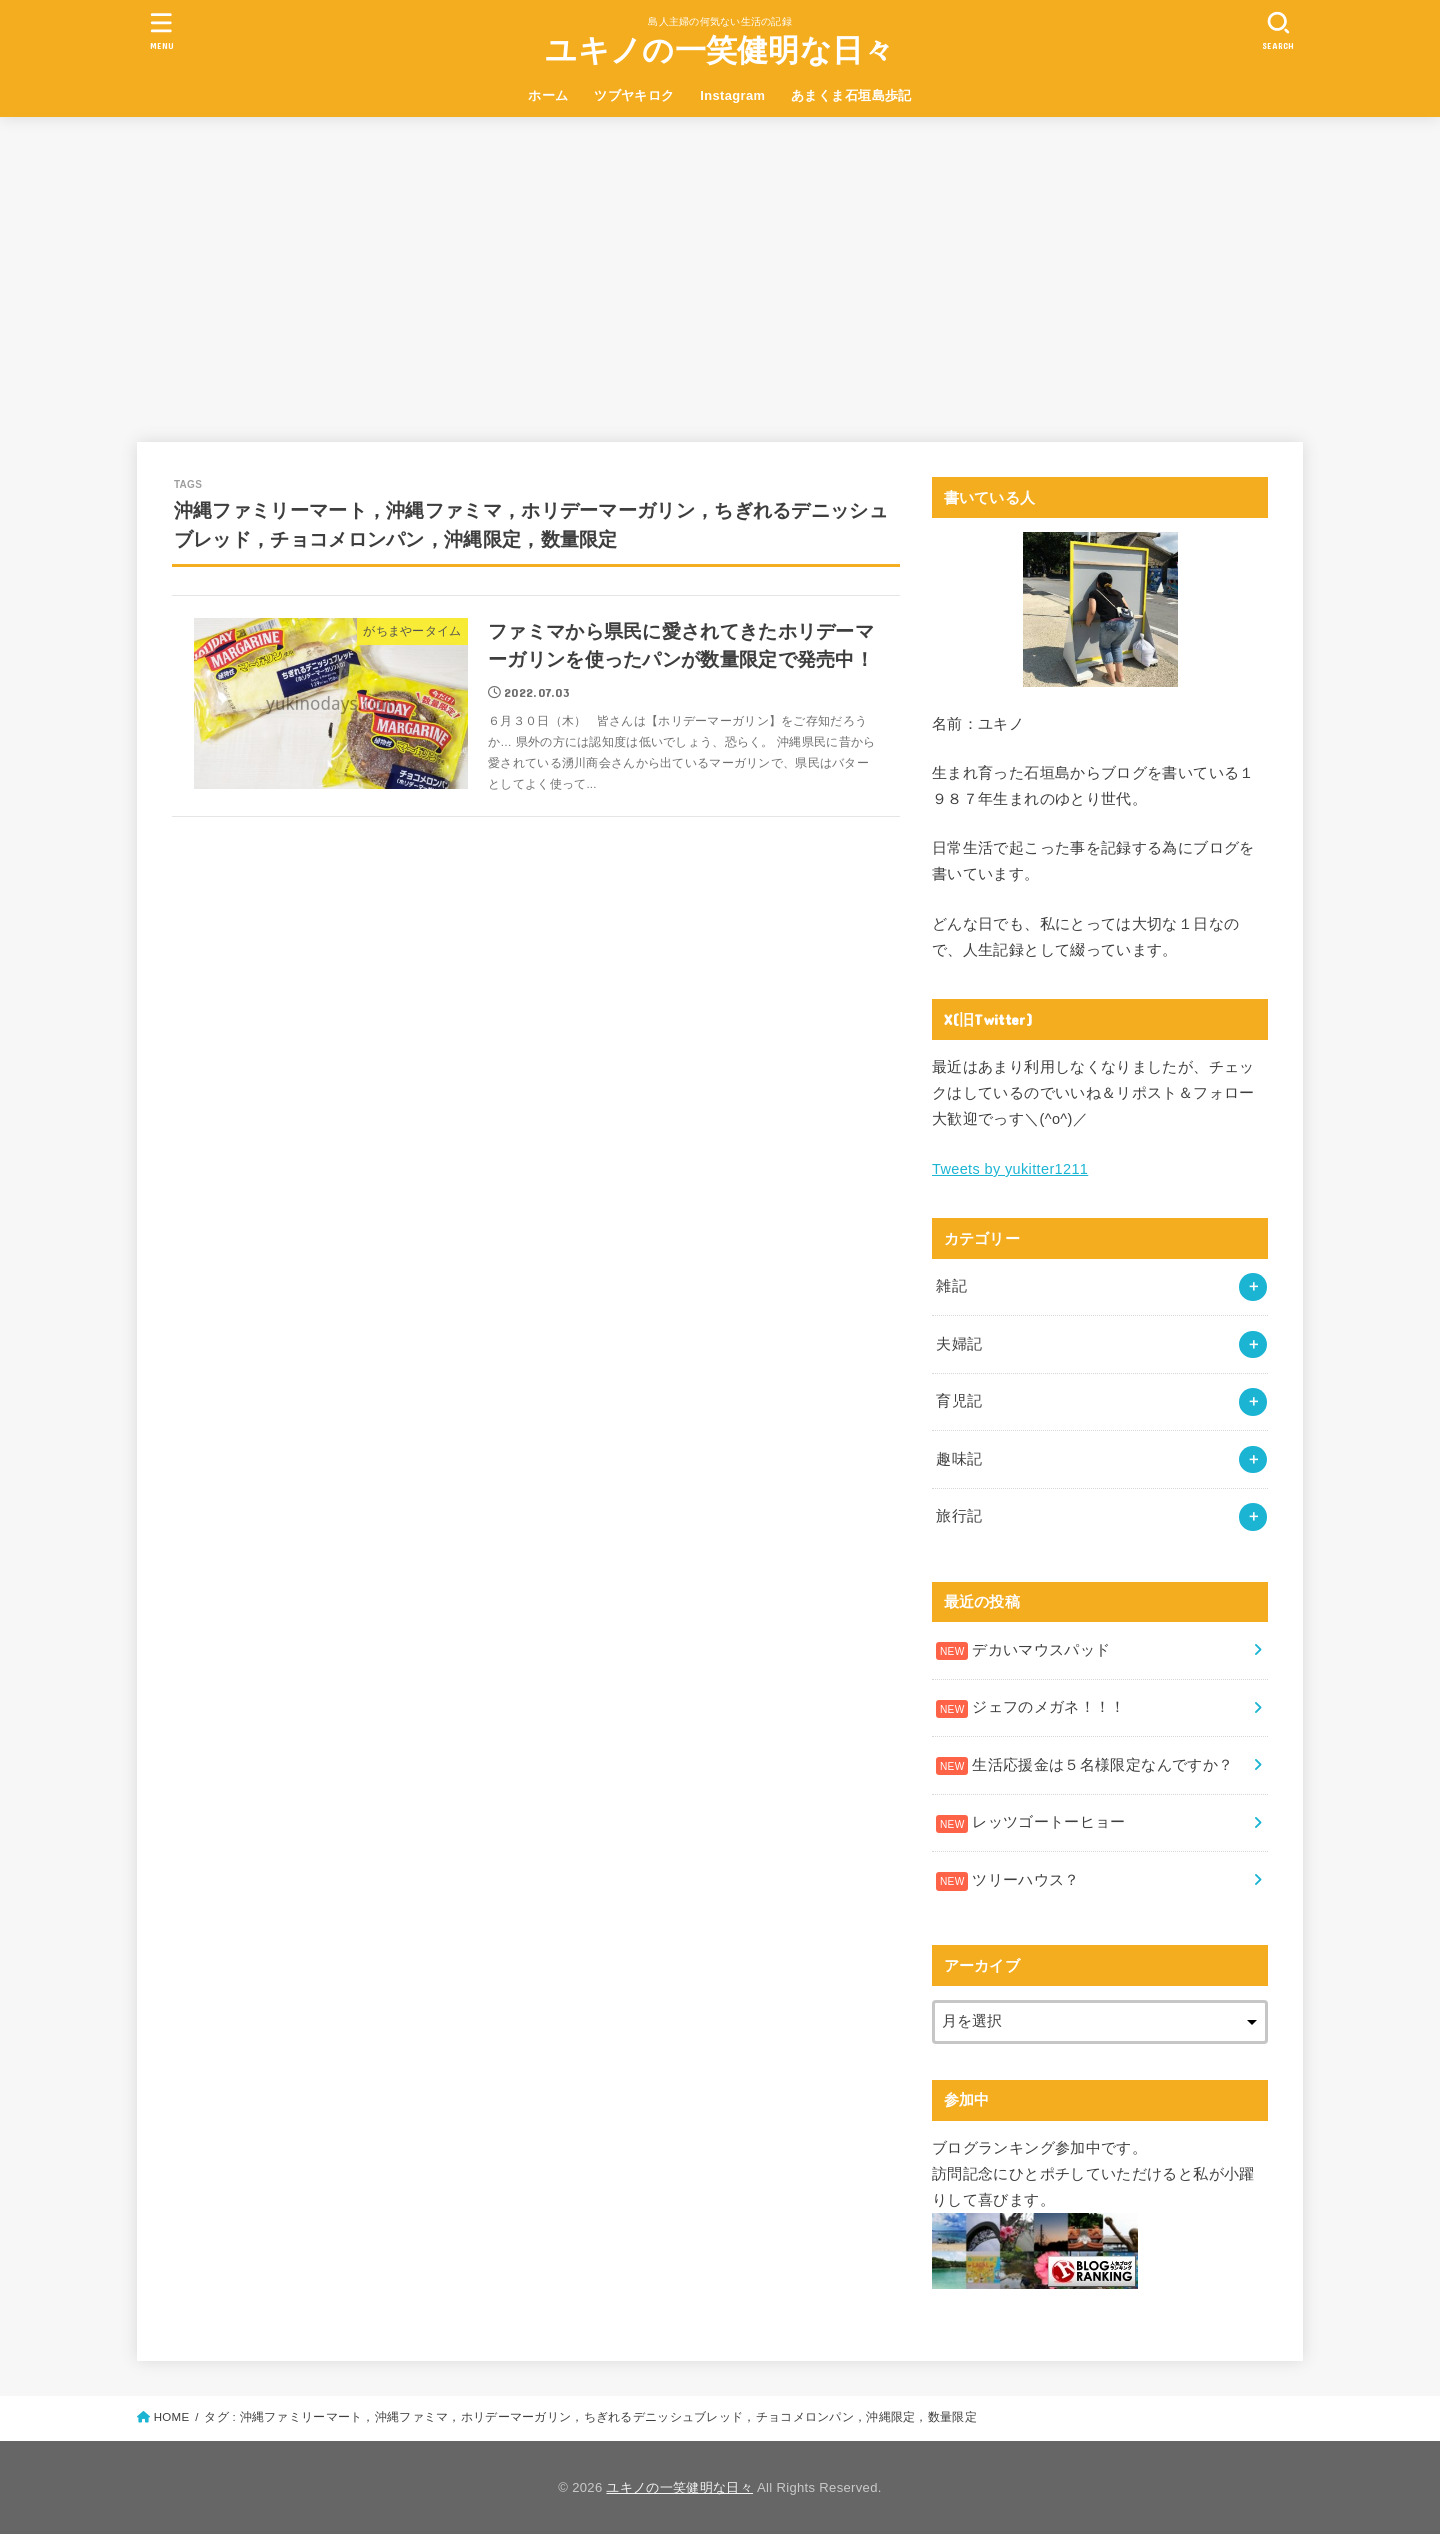  What do you see at coordinates (1278, 30) in the screenshot?
I see `[SEARCH]` at bounding box center [1278, 30].